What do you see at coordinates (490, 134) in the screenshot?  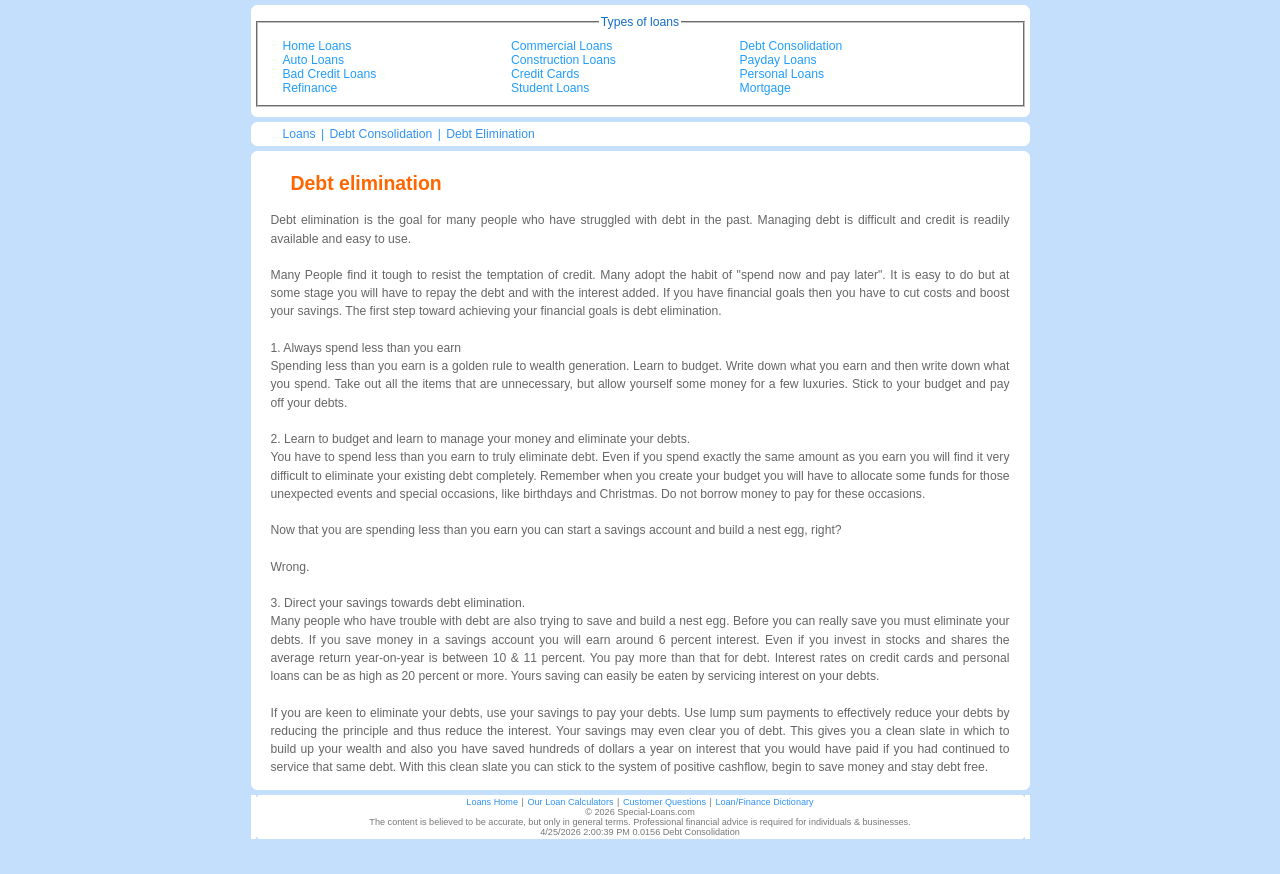 I see `Debt Elimination` at bounding box center [490, 134].